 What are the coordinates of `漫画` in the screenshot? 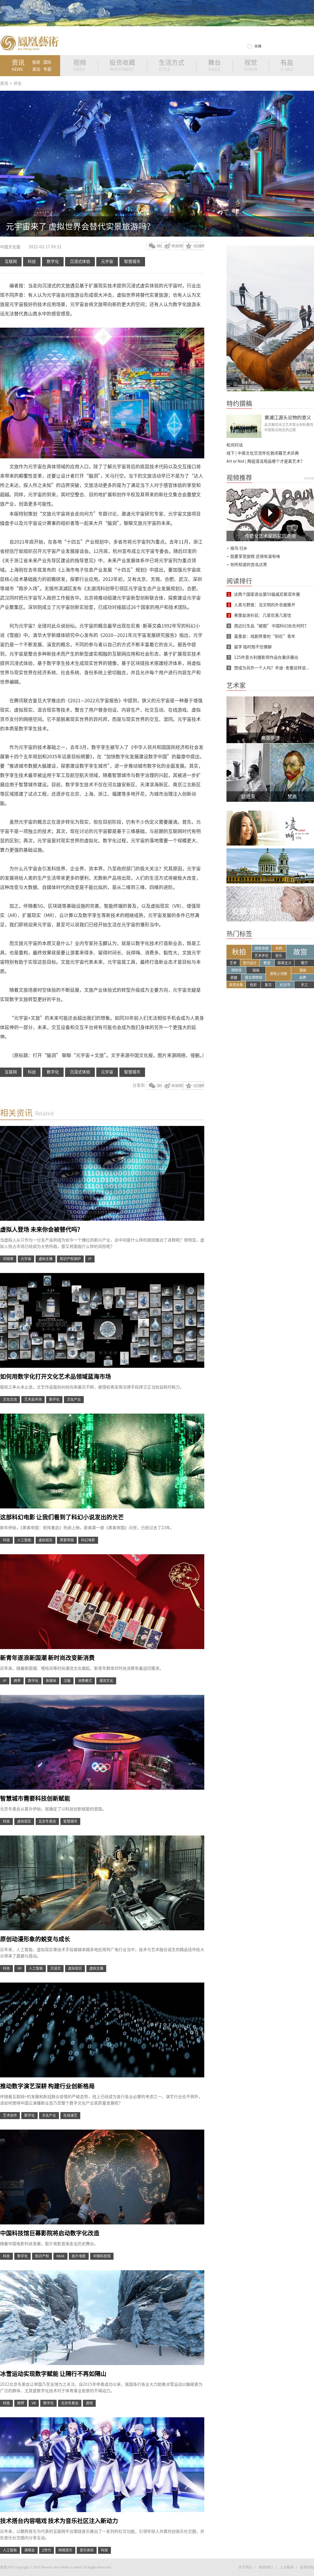 It's located at (302, 970).